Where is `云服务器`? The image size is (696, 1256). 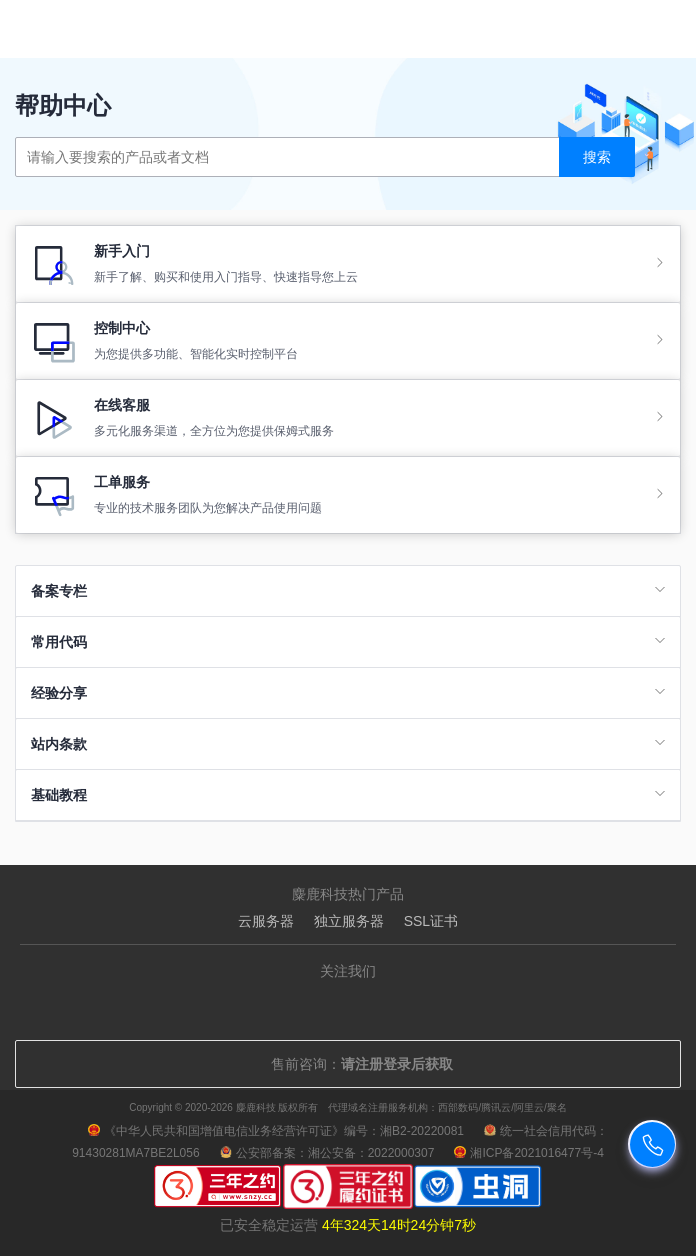 云服务器 is located at coordinates (266, 921).